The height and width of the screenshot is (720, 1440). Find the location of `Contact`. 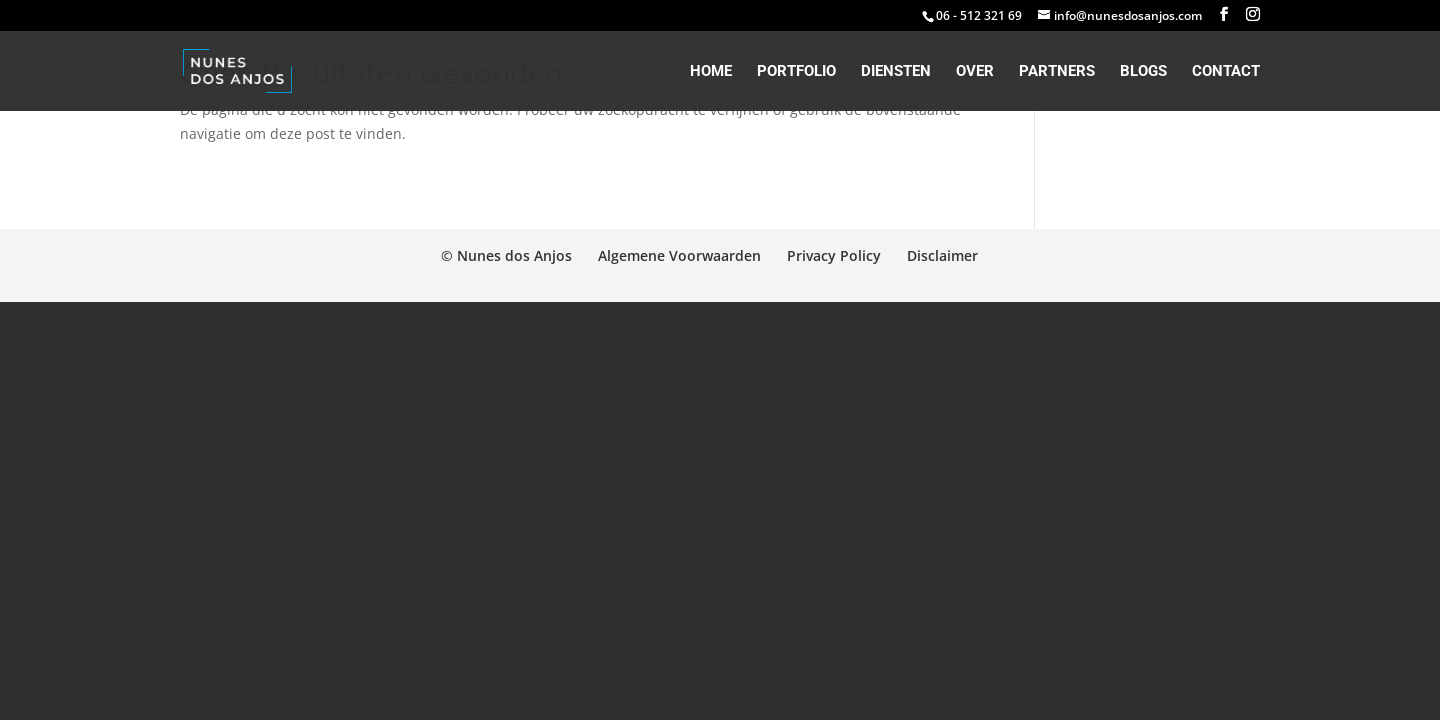

Contact is located at coordinates (1226, 72).